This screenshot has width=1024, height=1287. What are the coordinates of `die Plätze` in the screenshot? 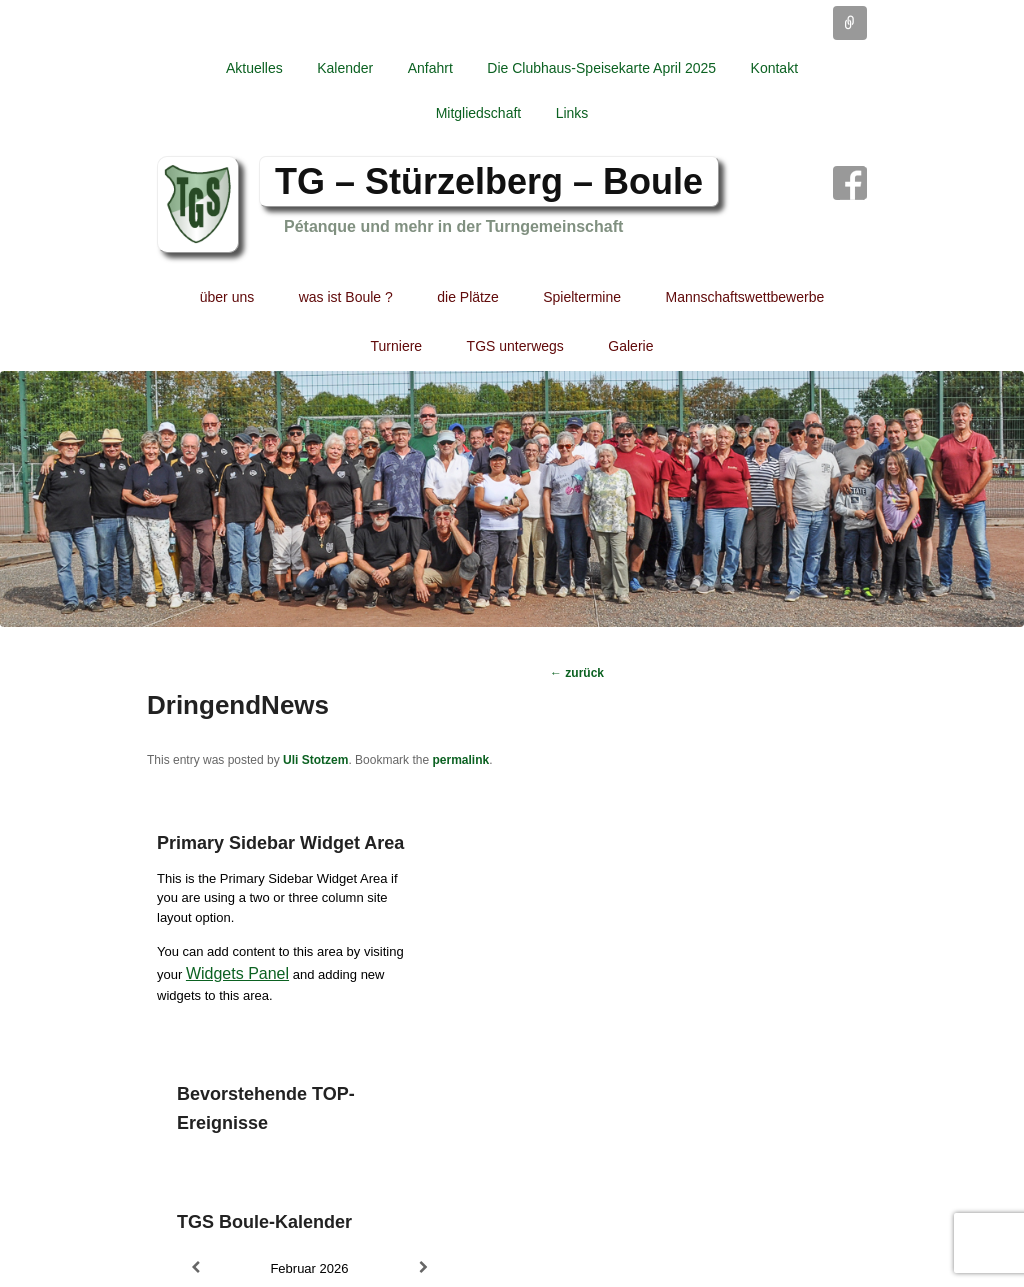 It's located at (467, 297).